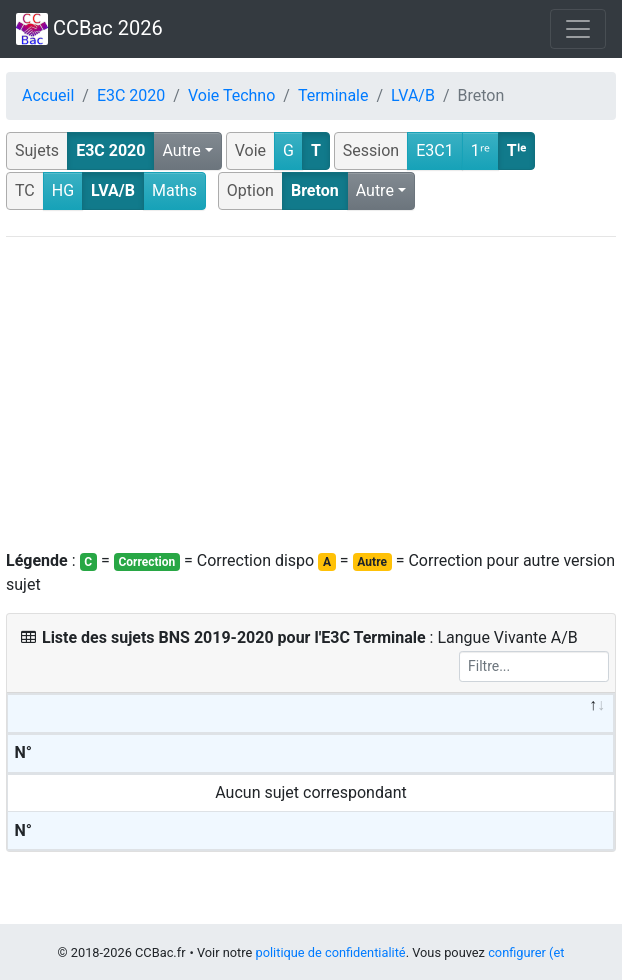  I want to click on [&nbsp;: activate to sort column descending], so click(311, 714).